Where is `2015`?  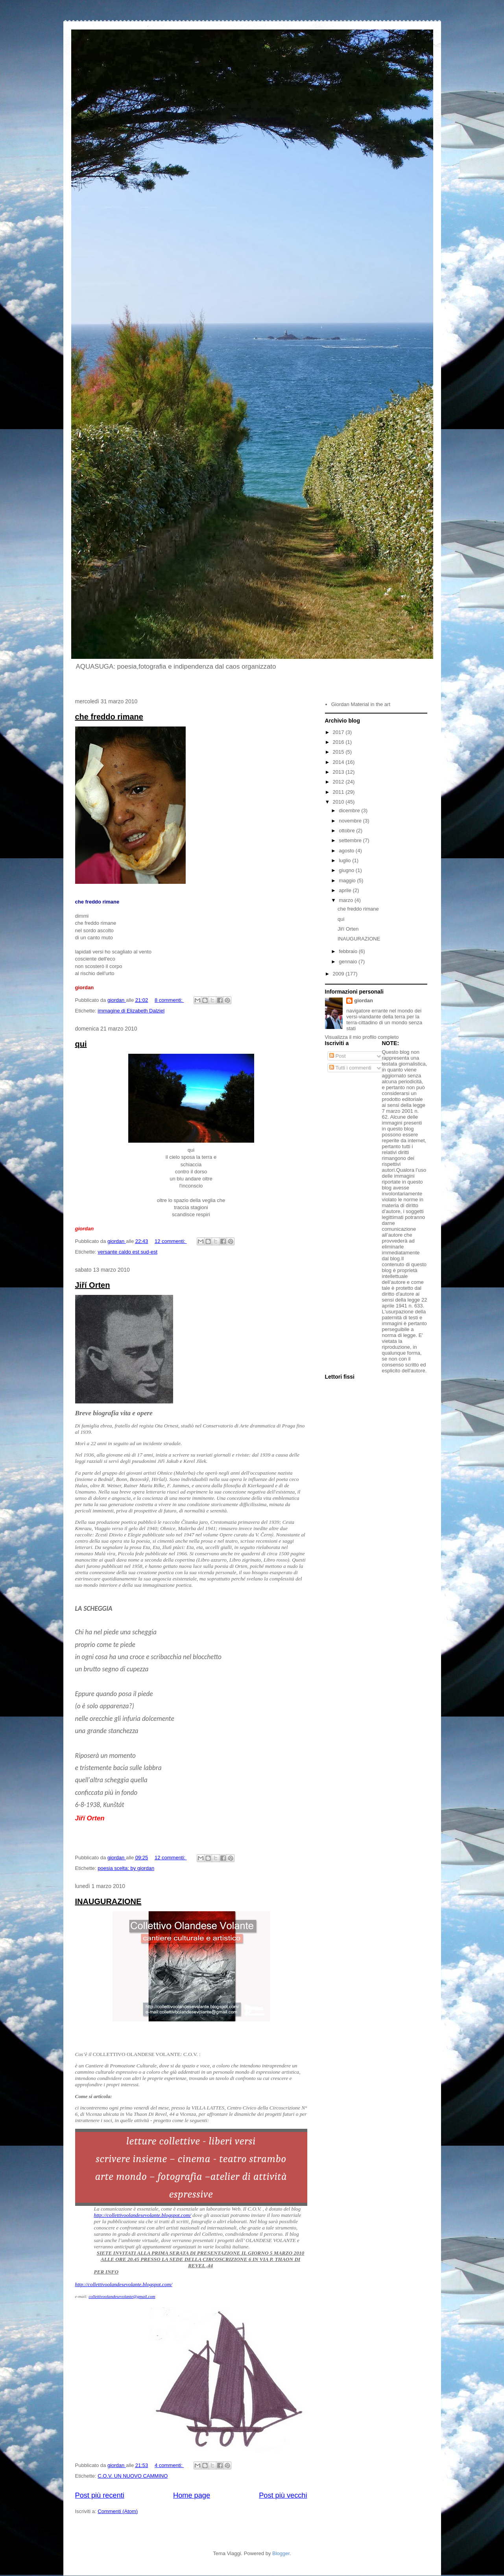
2015 is located at coordinates (339, 752).